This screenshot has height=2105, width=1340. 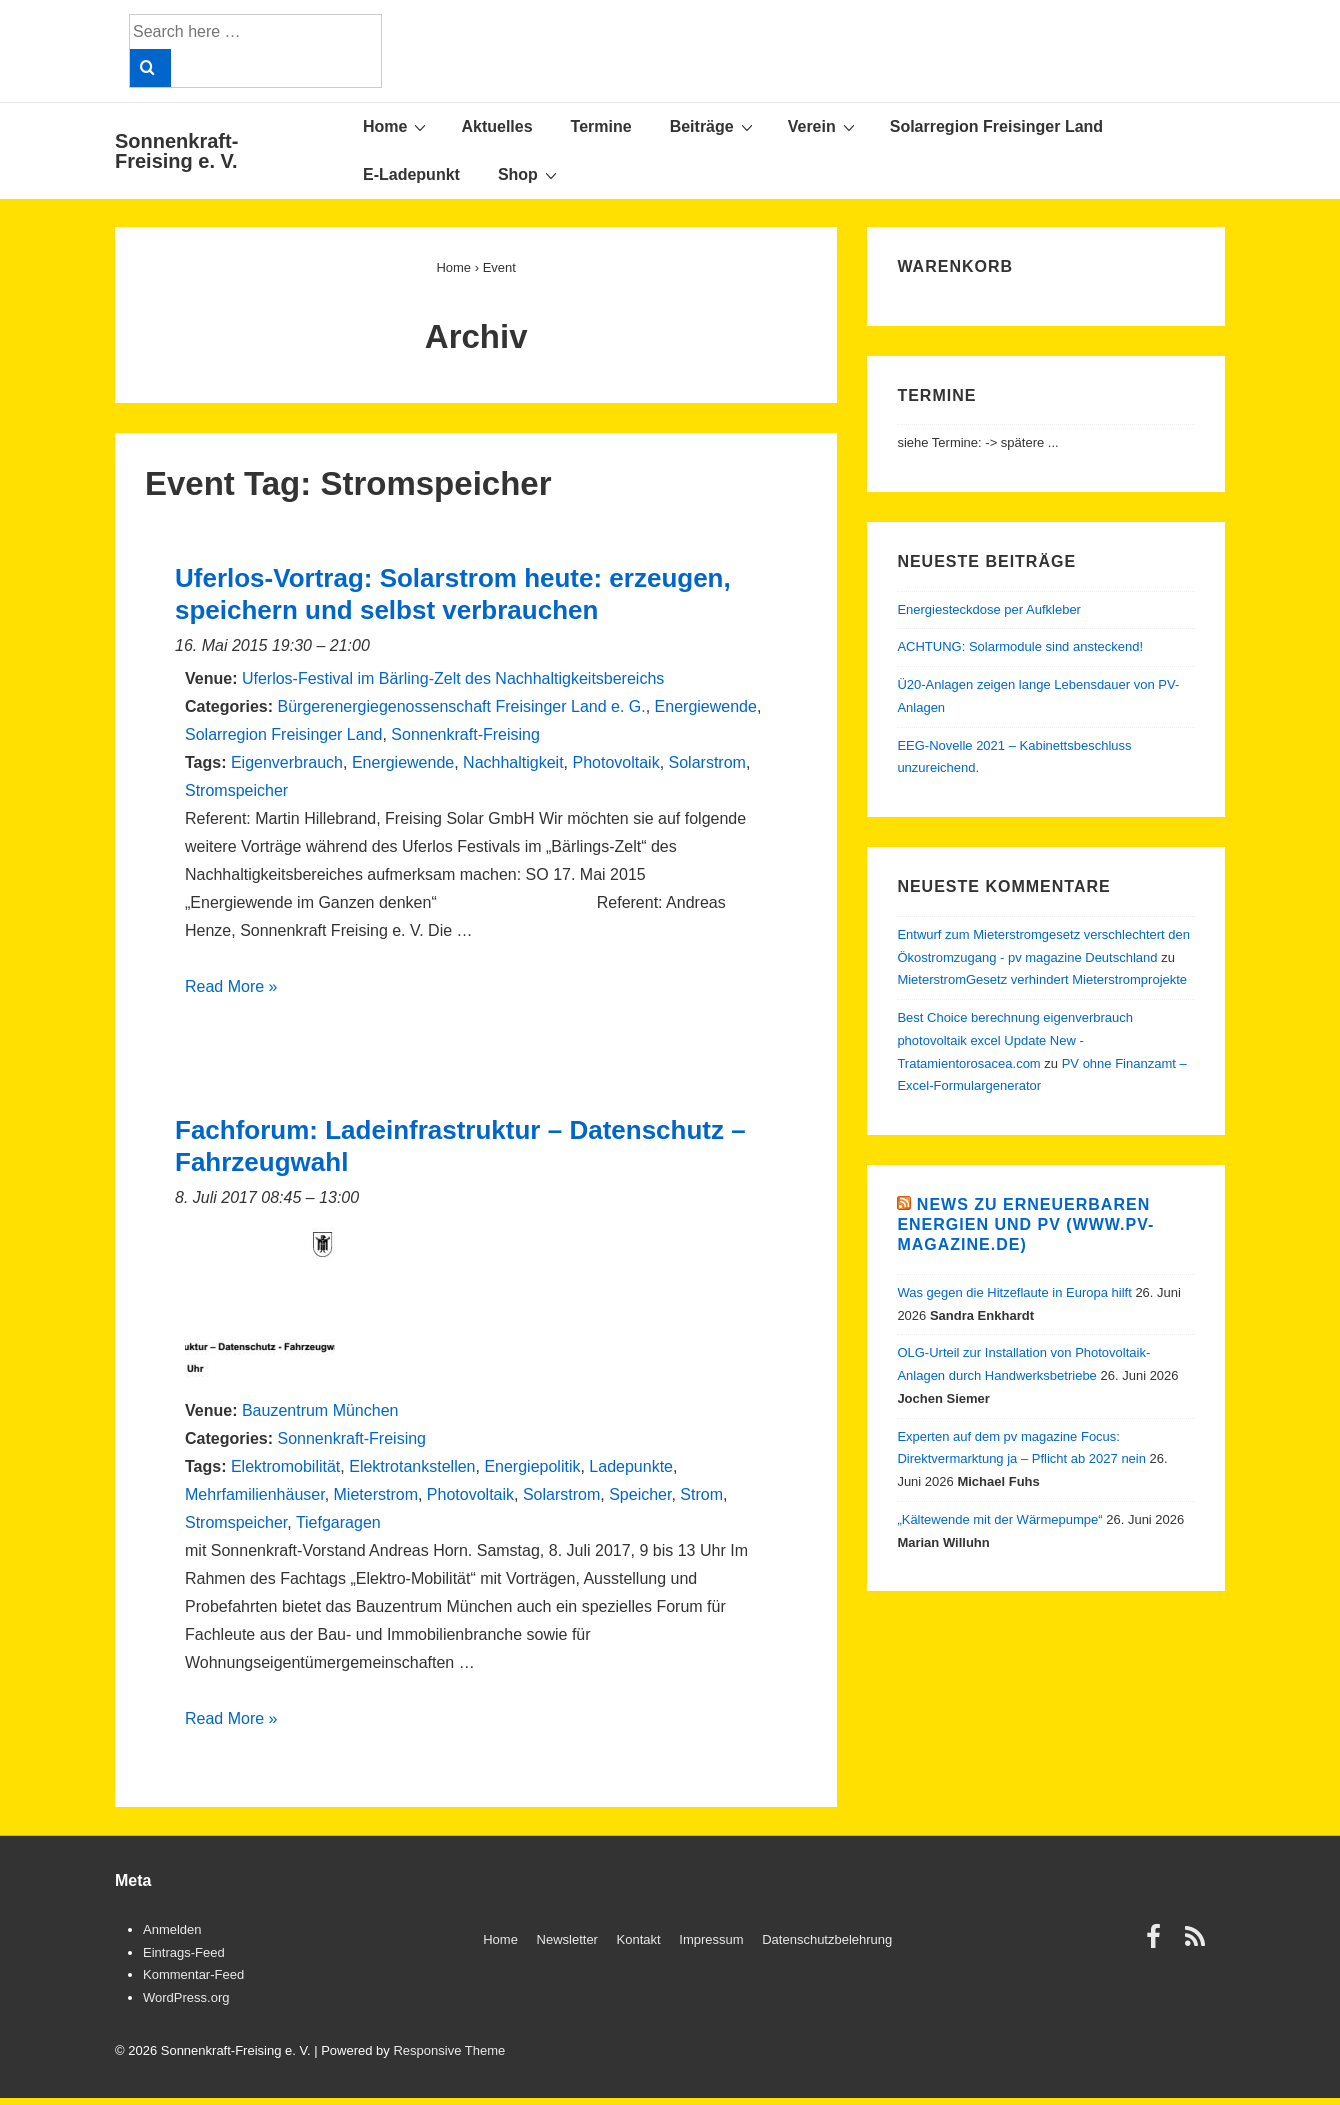 I want to click on „Kältewende mit der Wärmepumpe“, so click(x=999, y=1519).